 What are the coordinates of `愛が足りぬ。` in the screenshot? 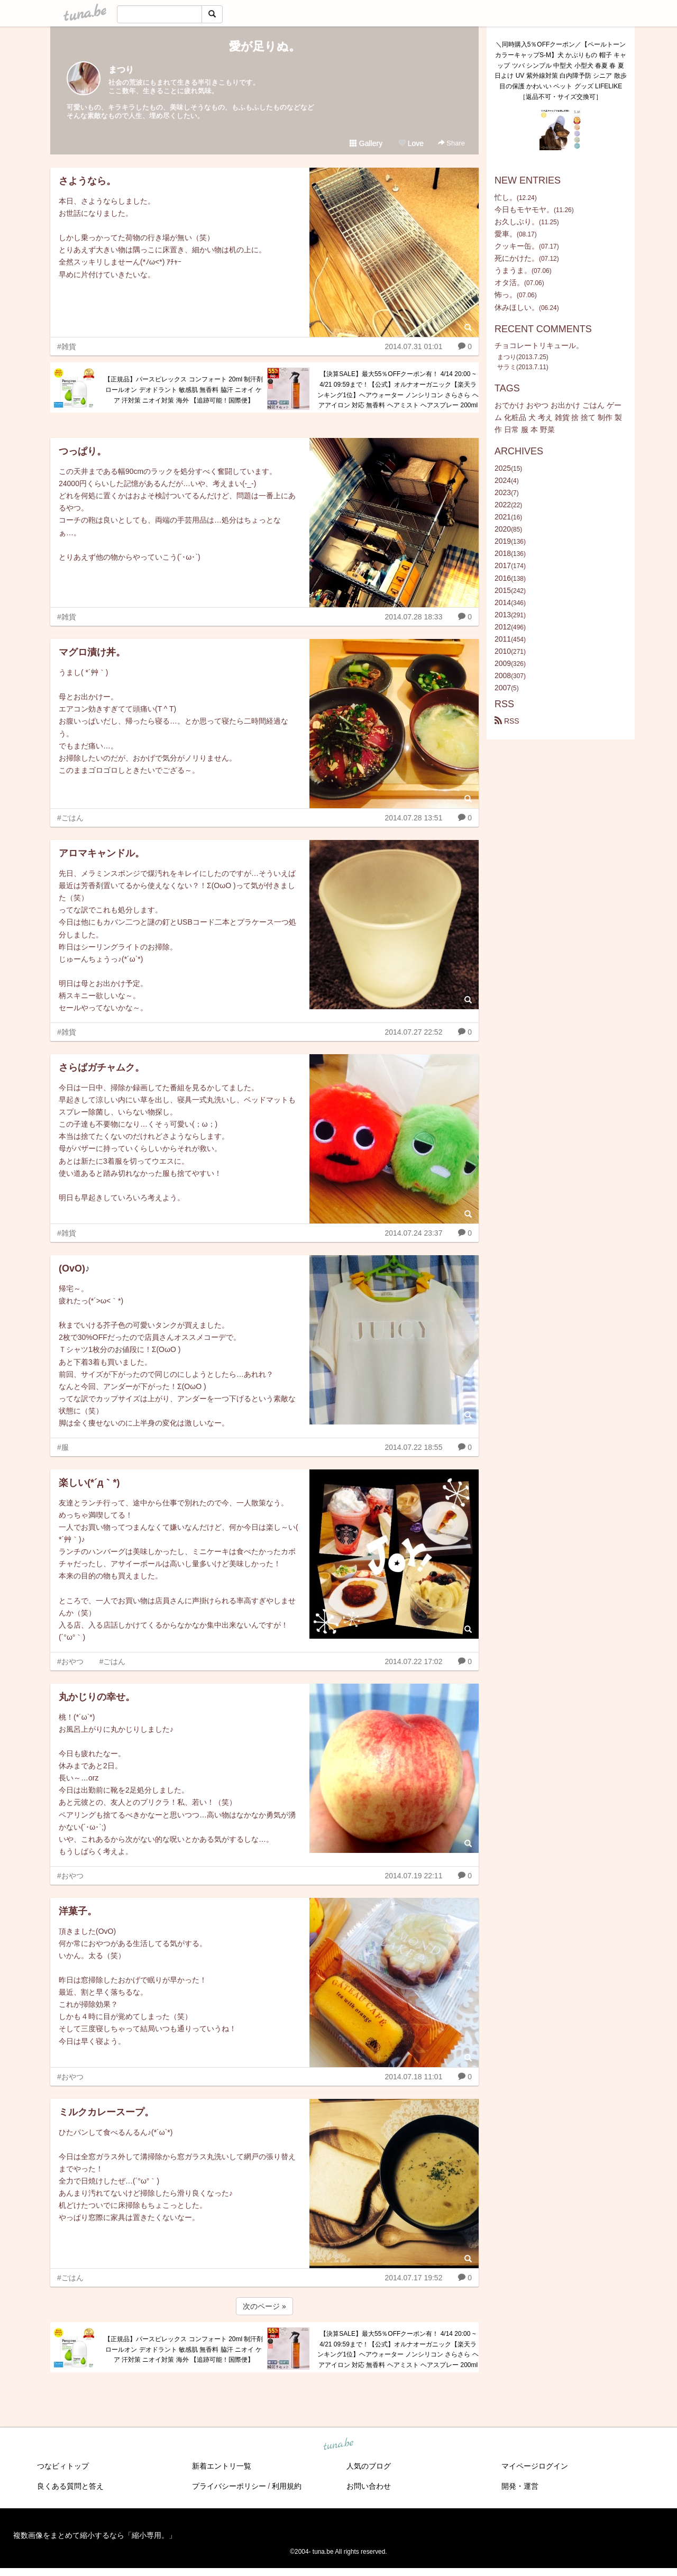 It's located at (264, 46).